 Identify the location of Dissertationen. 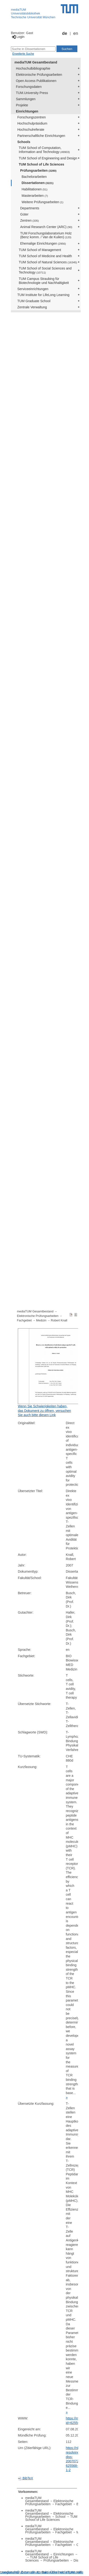
(37, 183).